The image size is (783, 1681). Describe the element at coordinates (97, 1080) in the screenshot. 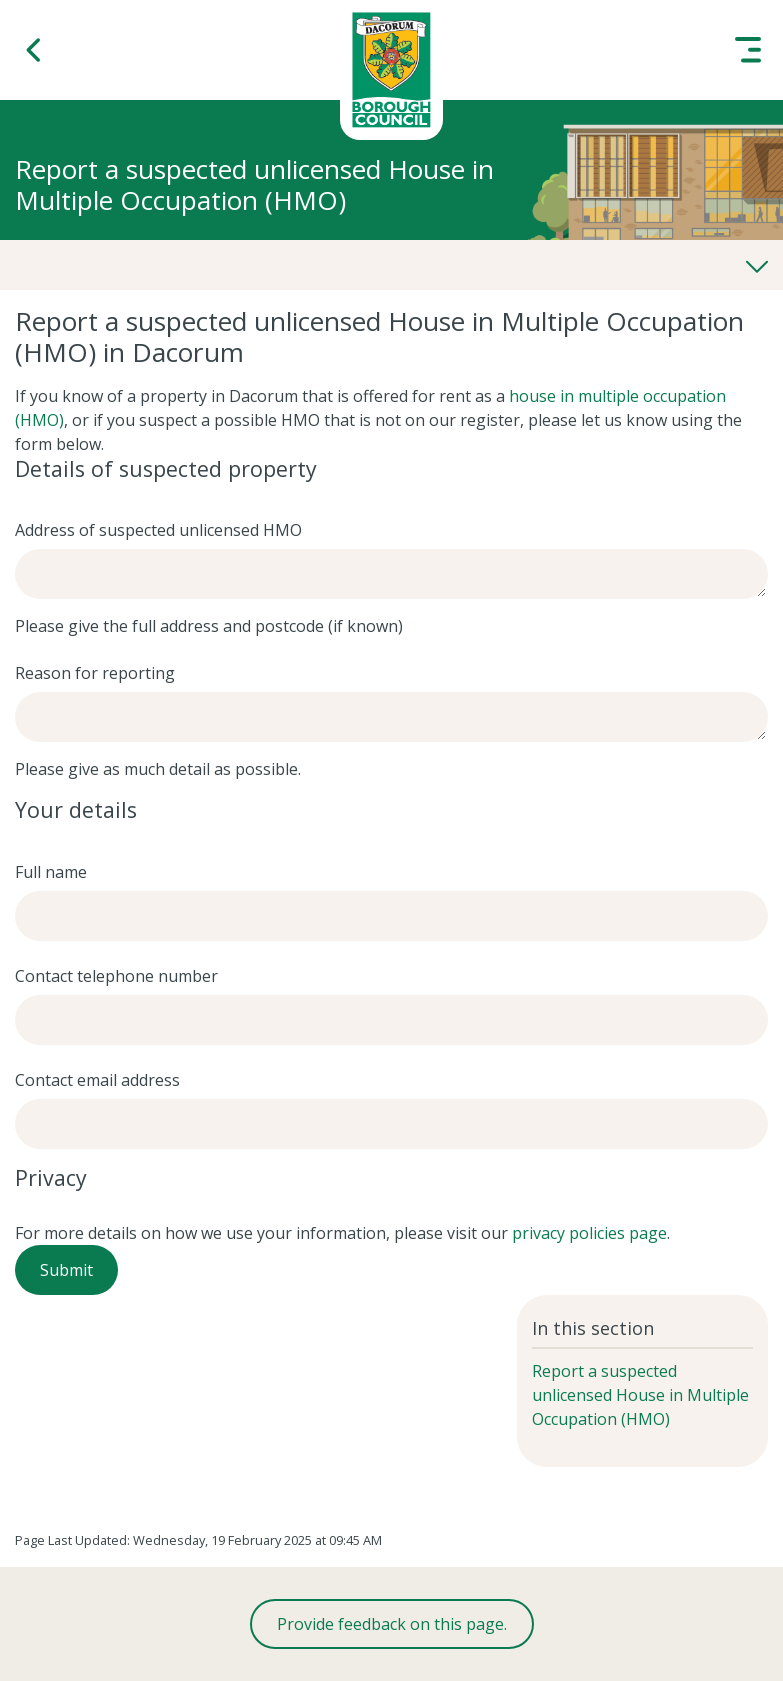

I see `Contact email address` at that location.